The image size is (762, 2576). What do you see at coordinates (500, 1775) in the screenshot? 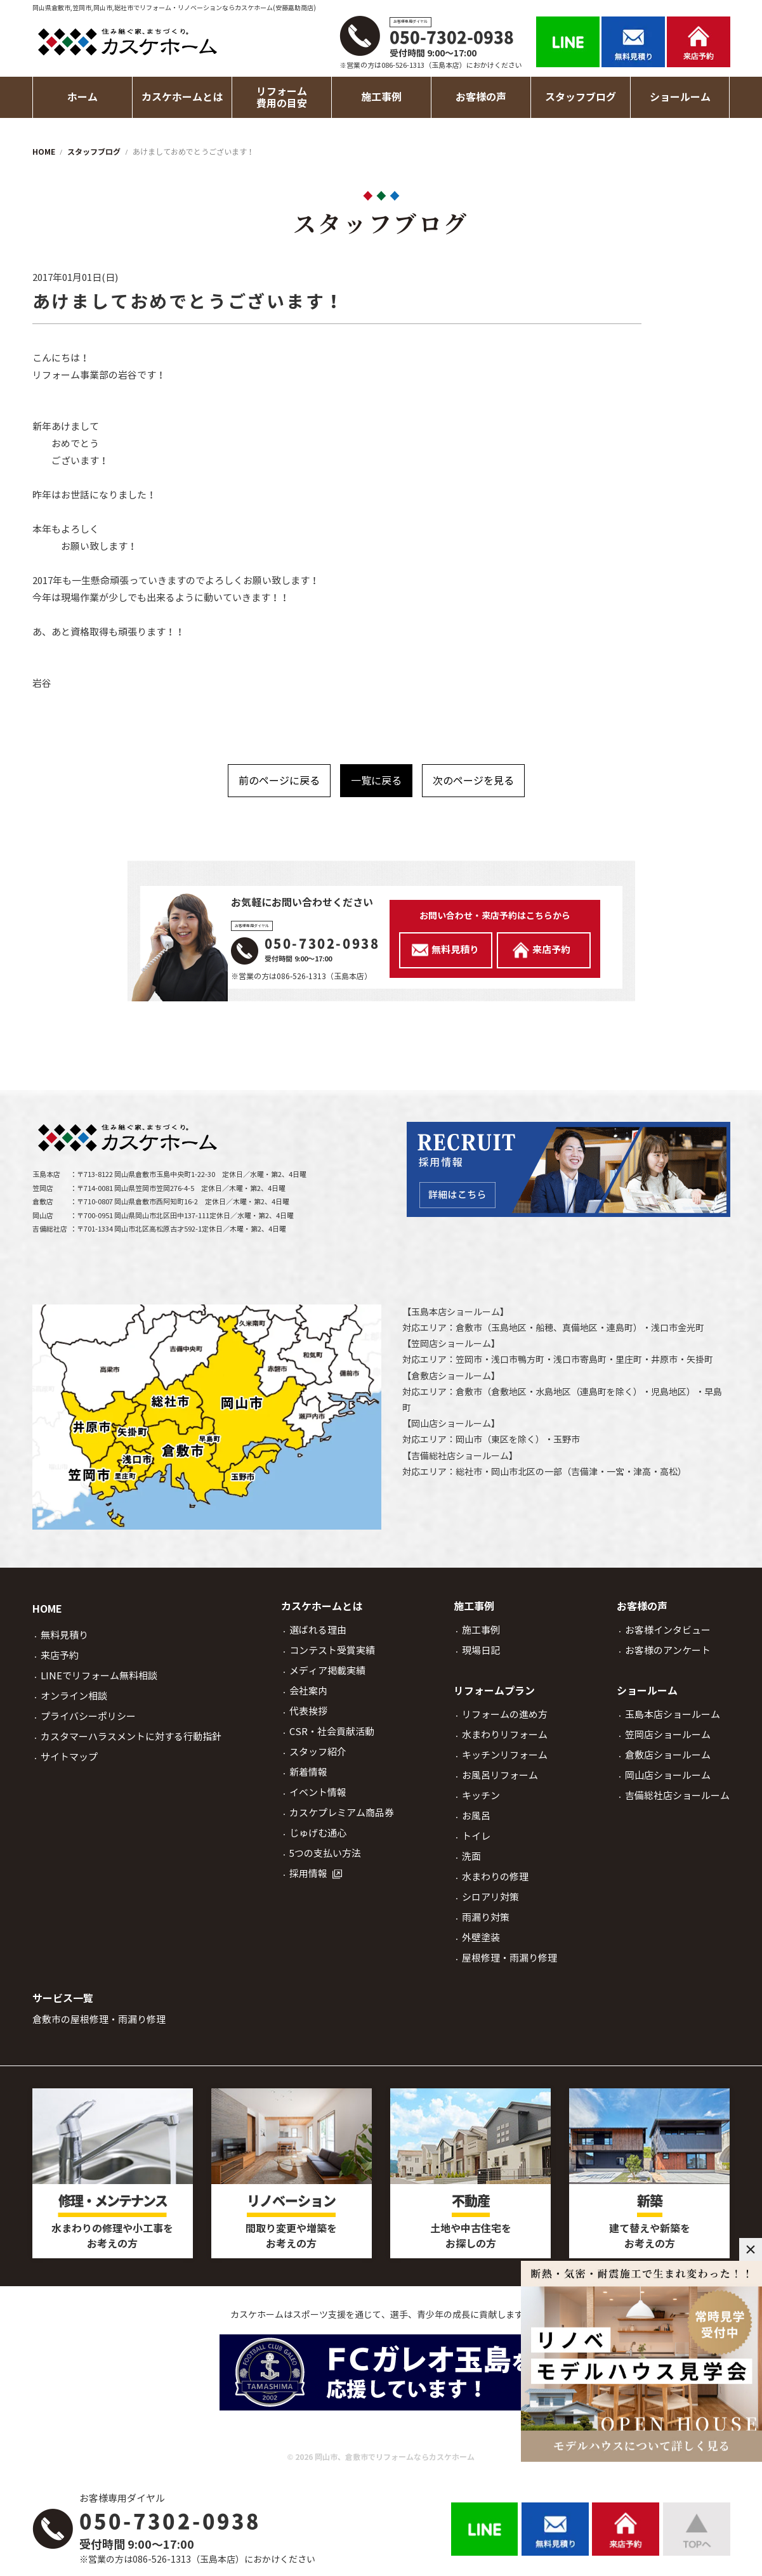
I see `お風呂リフォーム` at bounding box center [500, 1775].